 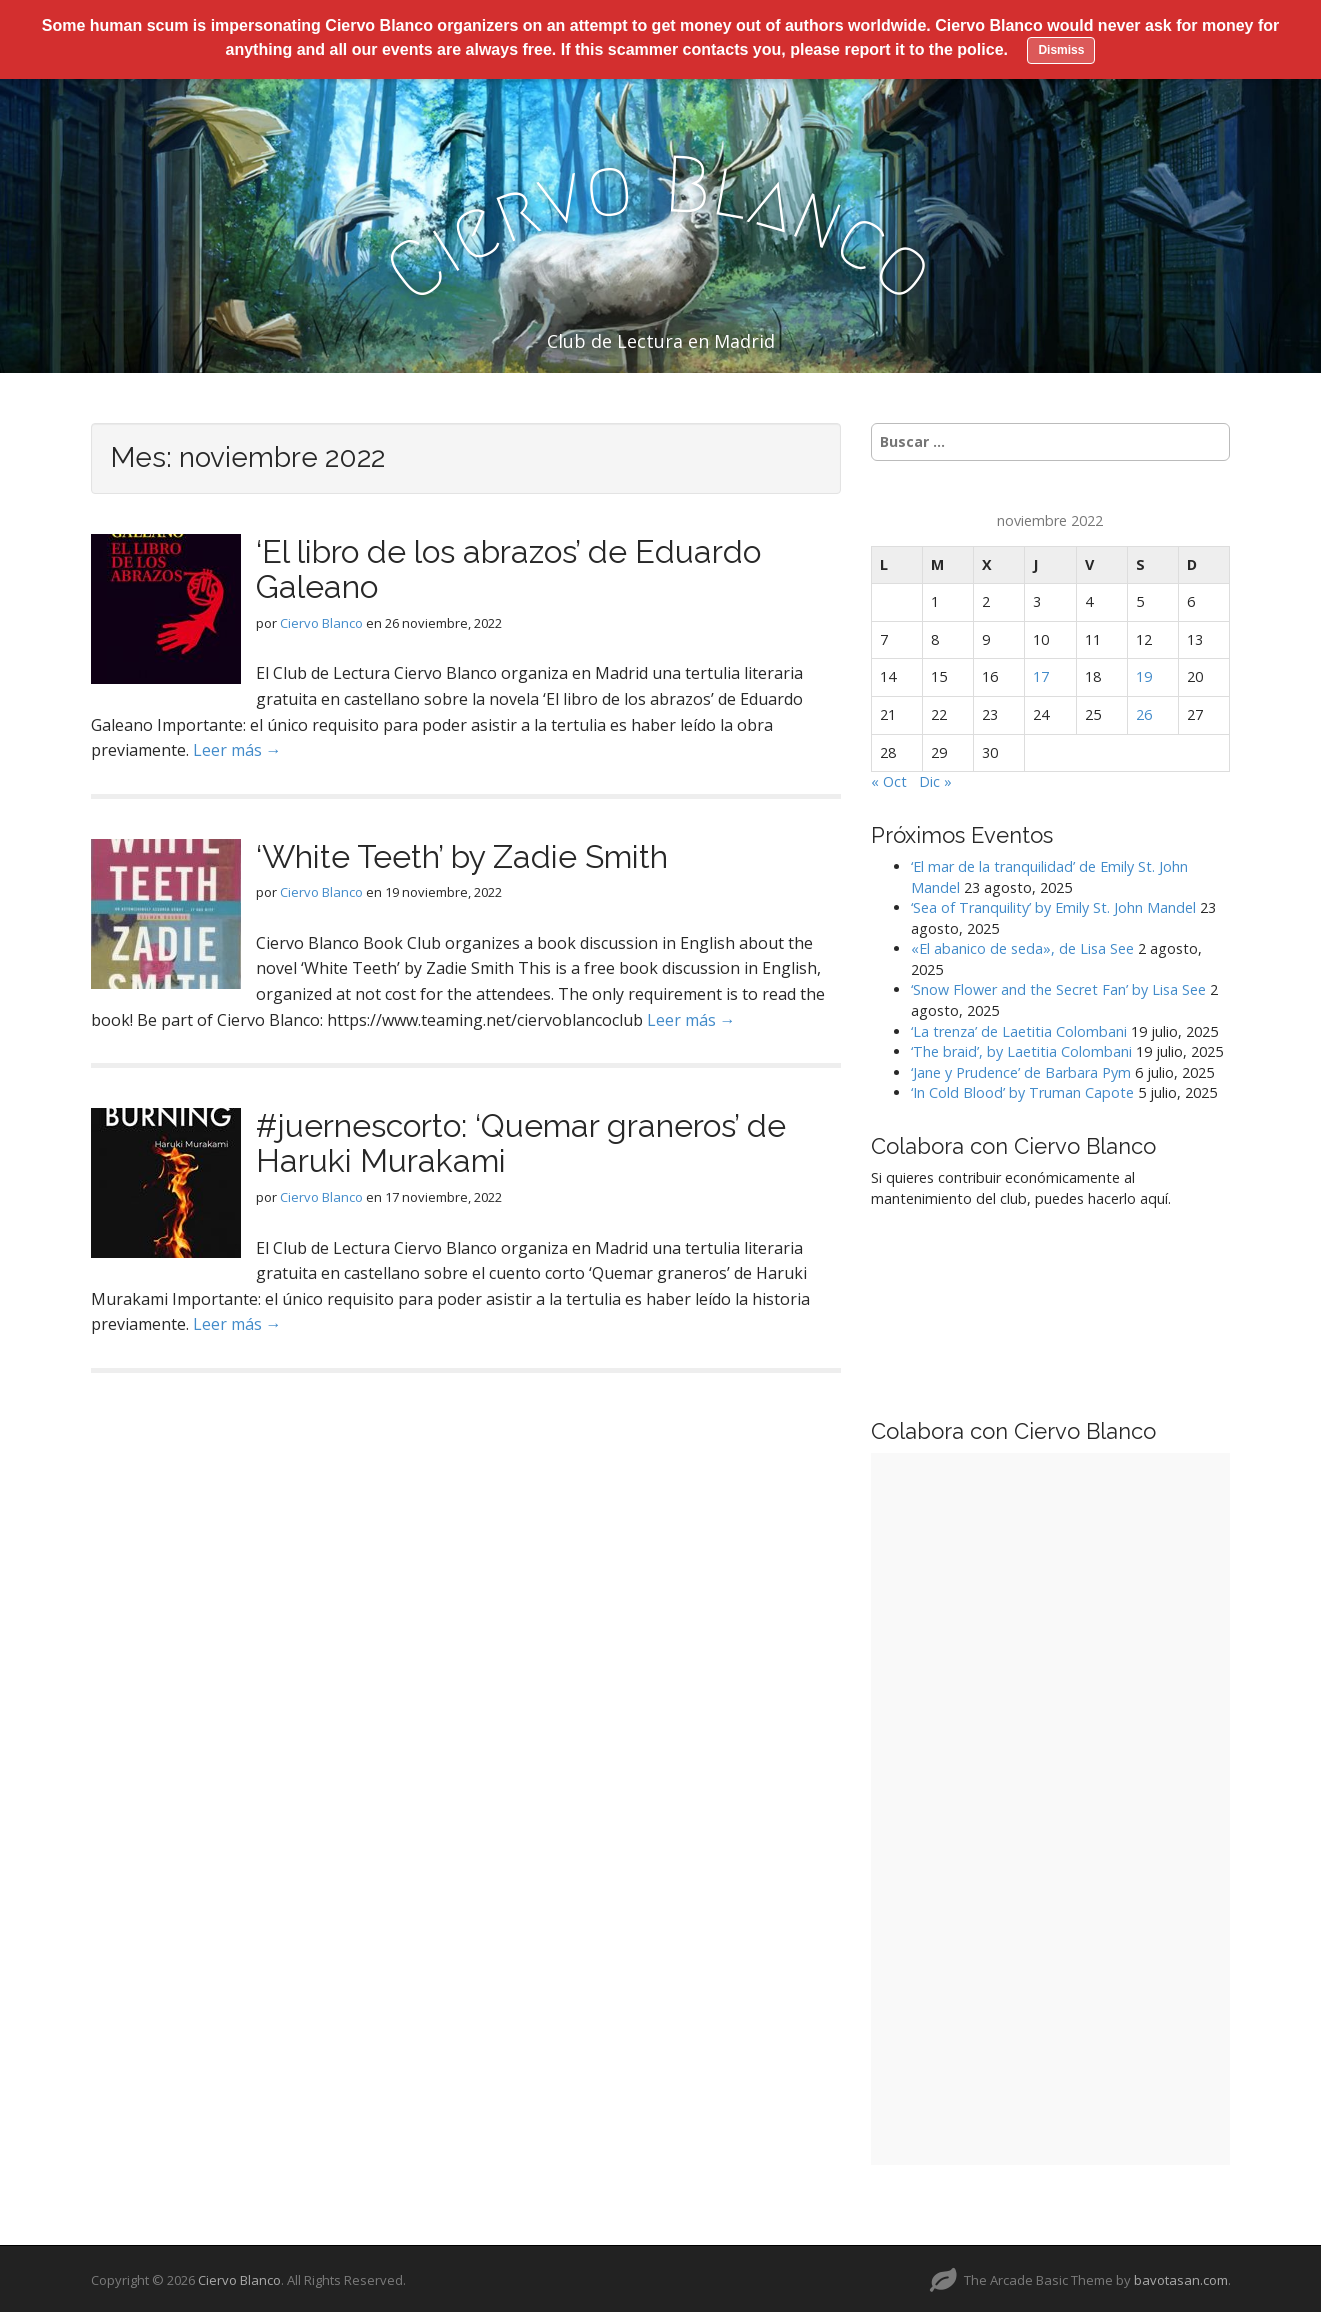 What do you see at coordinates (1053, 904) in the screenshot?
I see `‘Sea of Tranquility’ by Emily St. John Mandel` at bounding box center [1053, 904].